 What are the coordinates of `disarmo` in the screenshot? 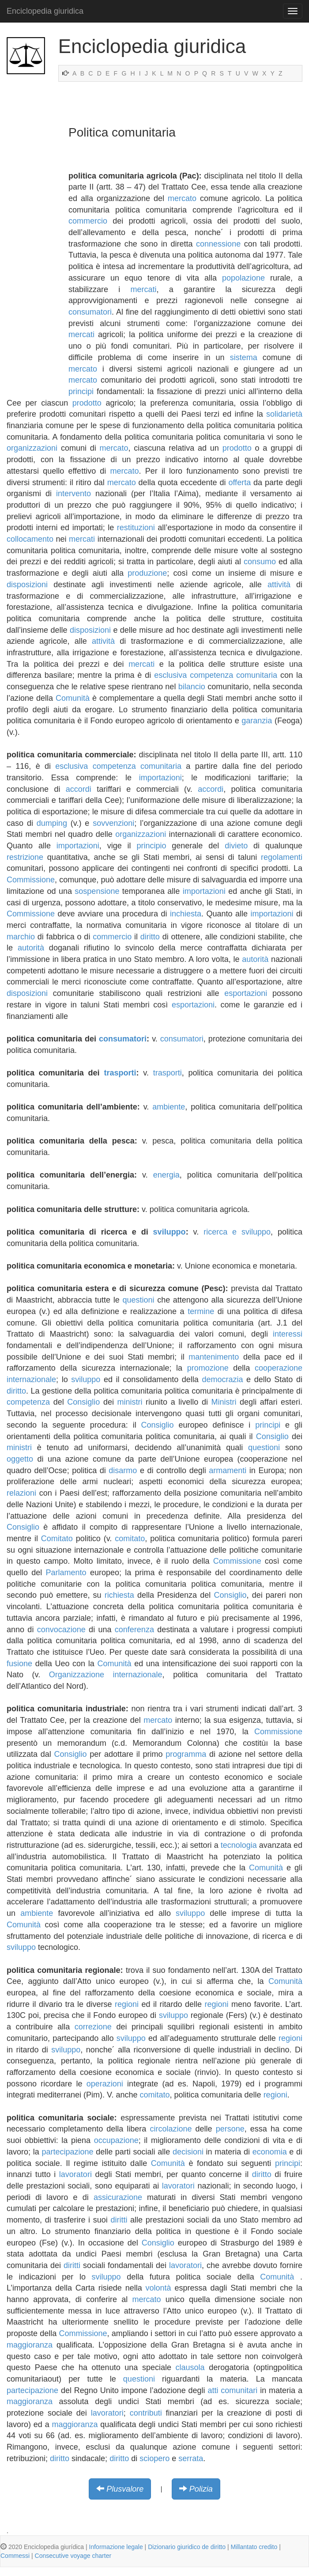 It's located at (123, 1470).